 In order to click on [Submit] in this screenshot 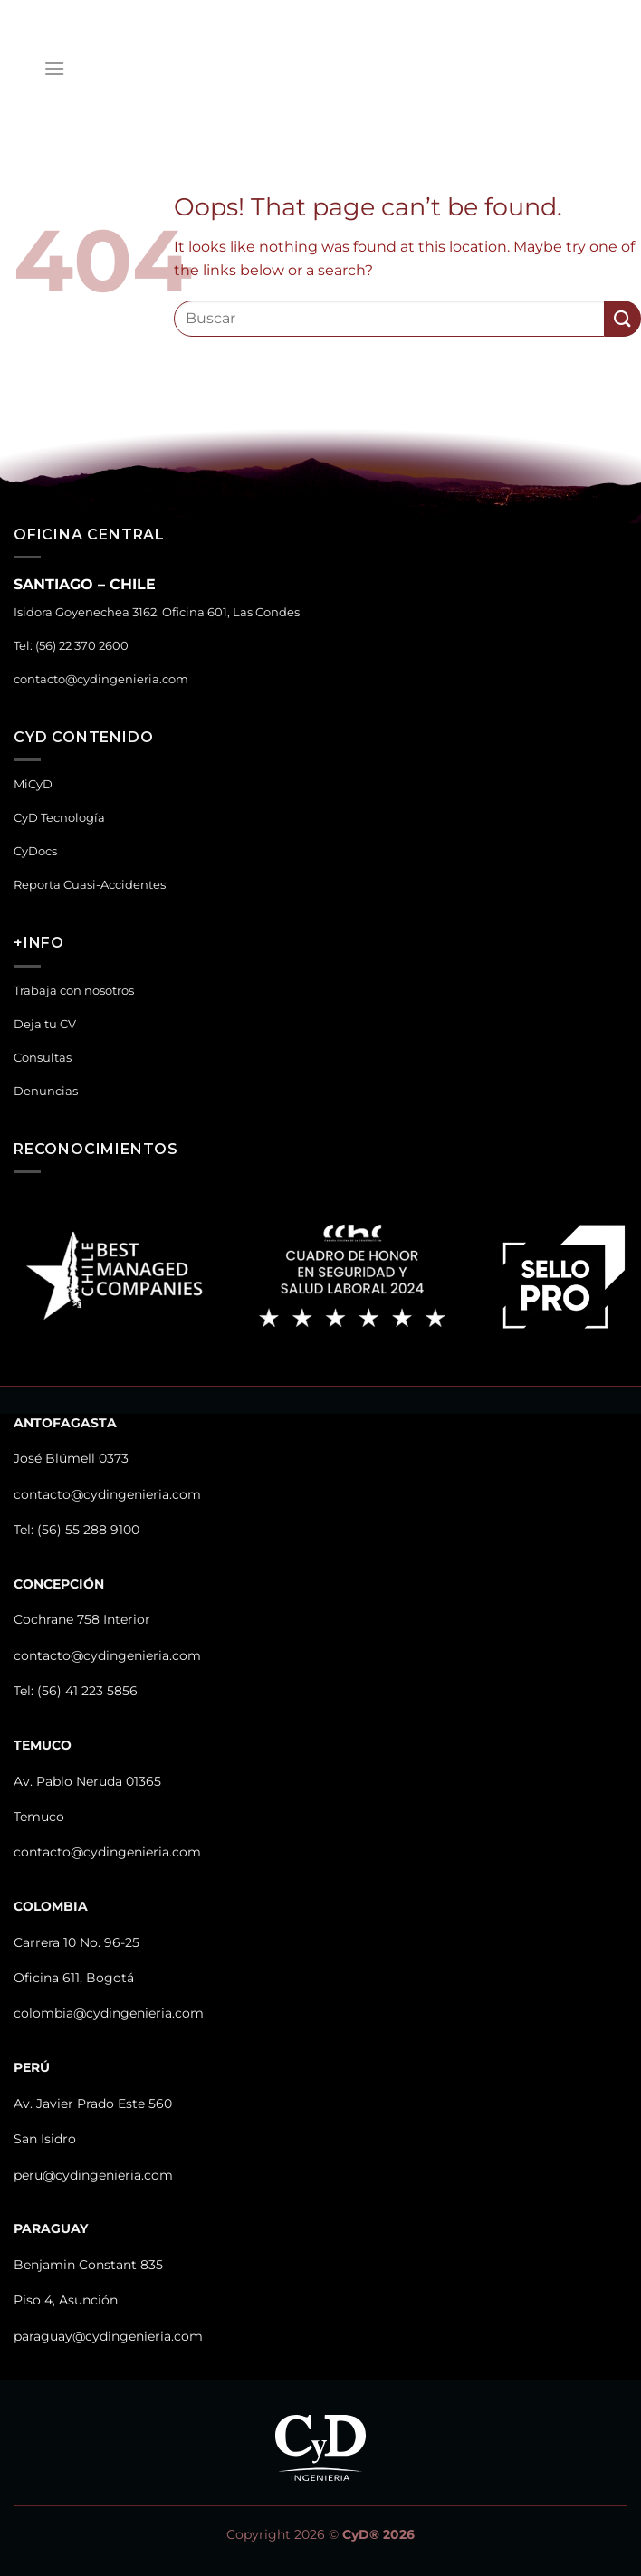, I will do `click(623, 318)`.